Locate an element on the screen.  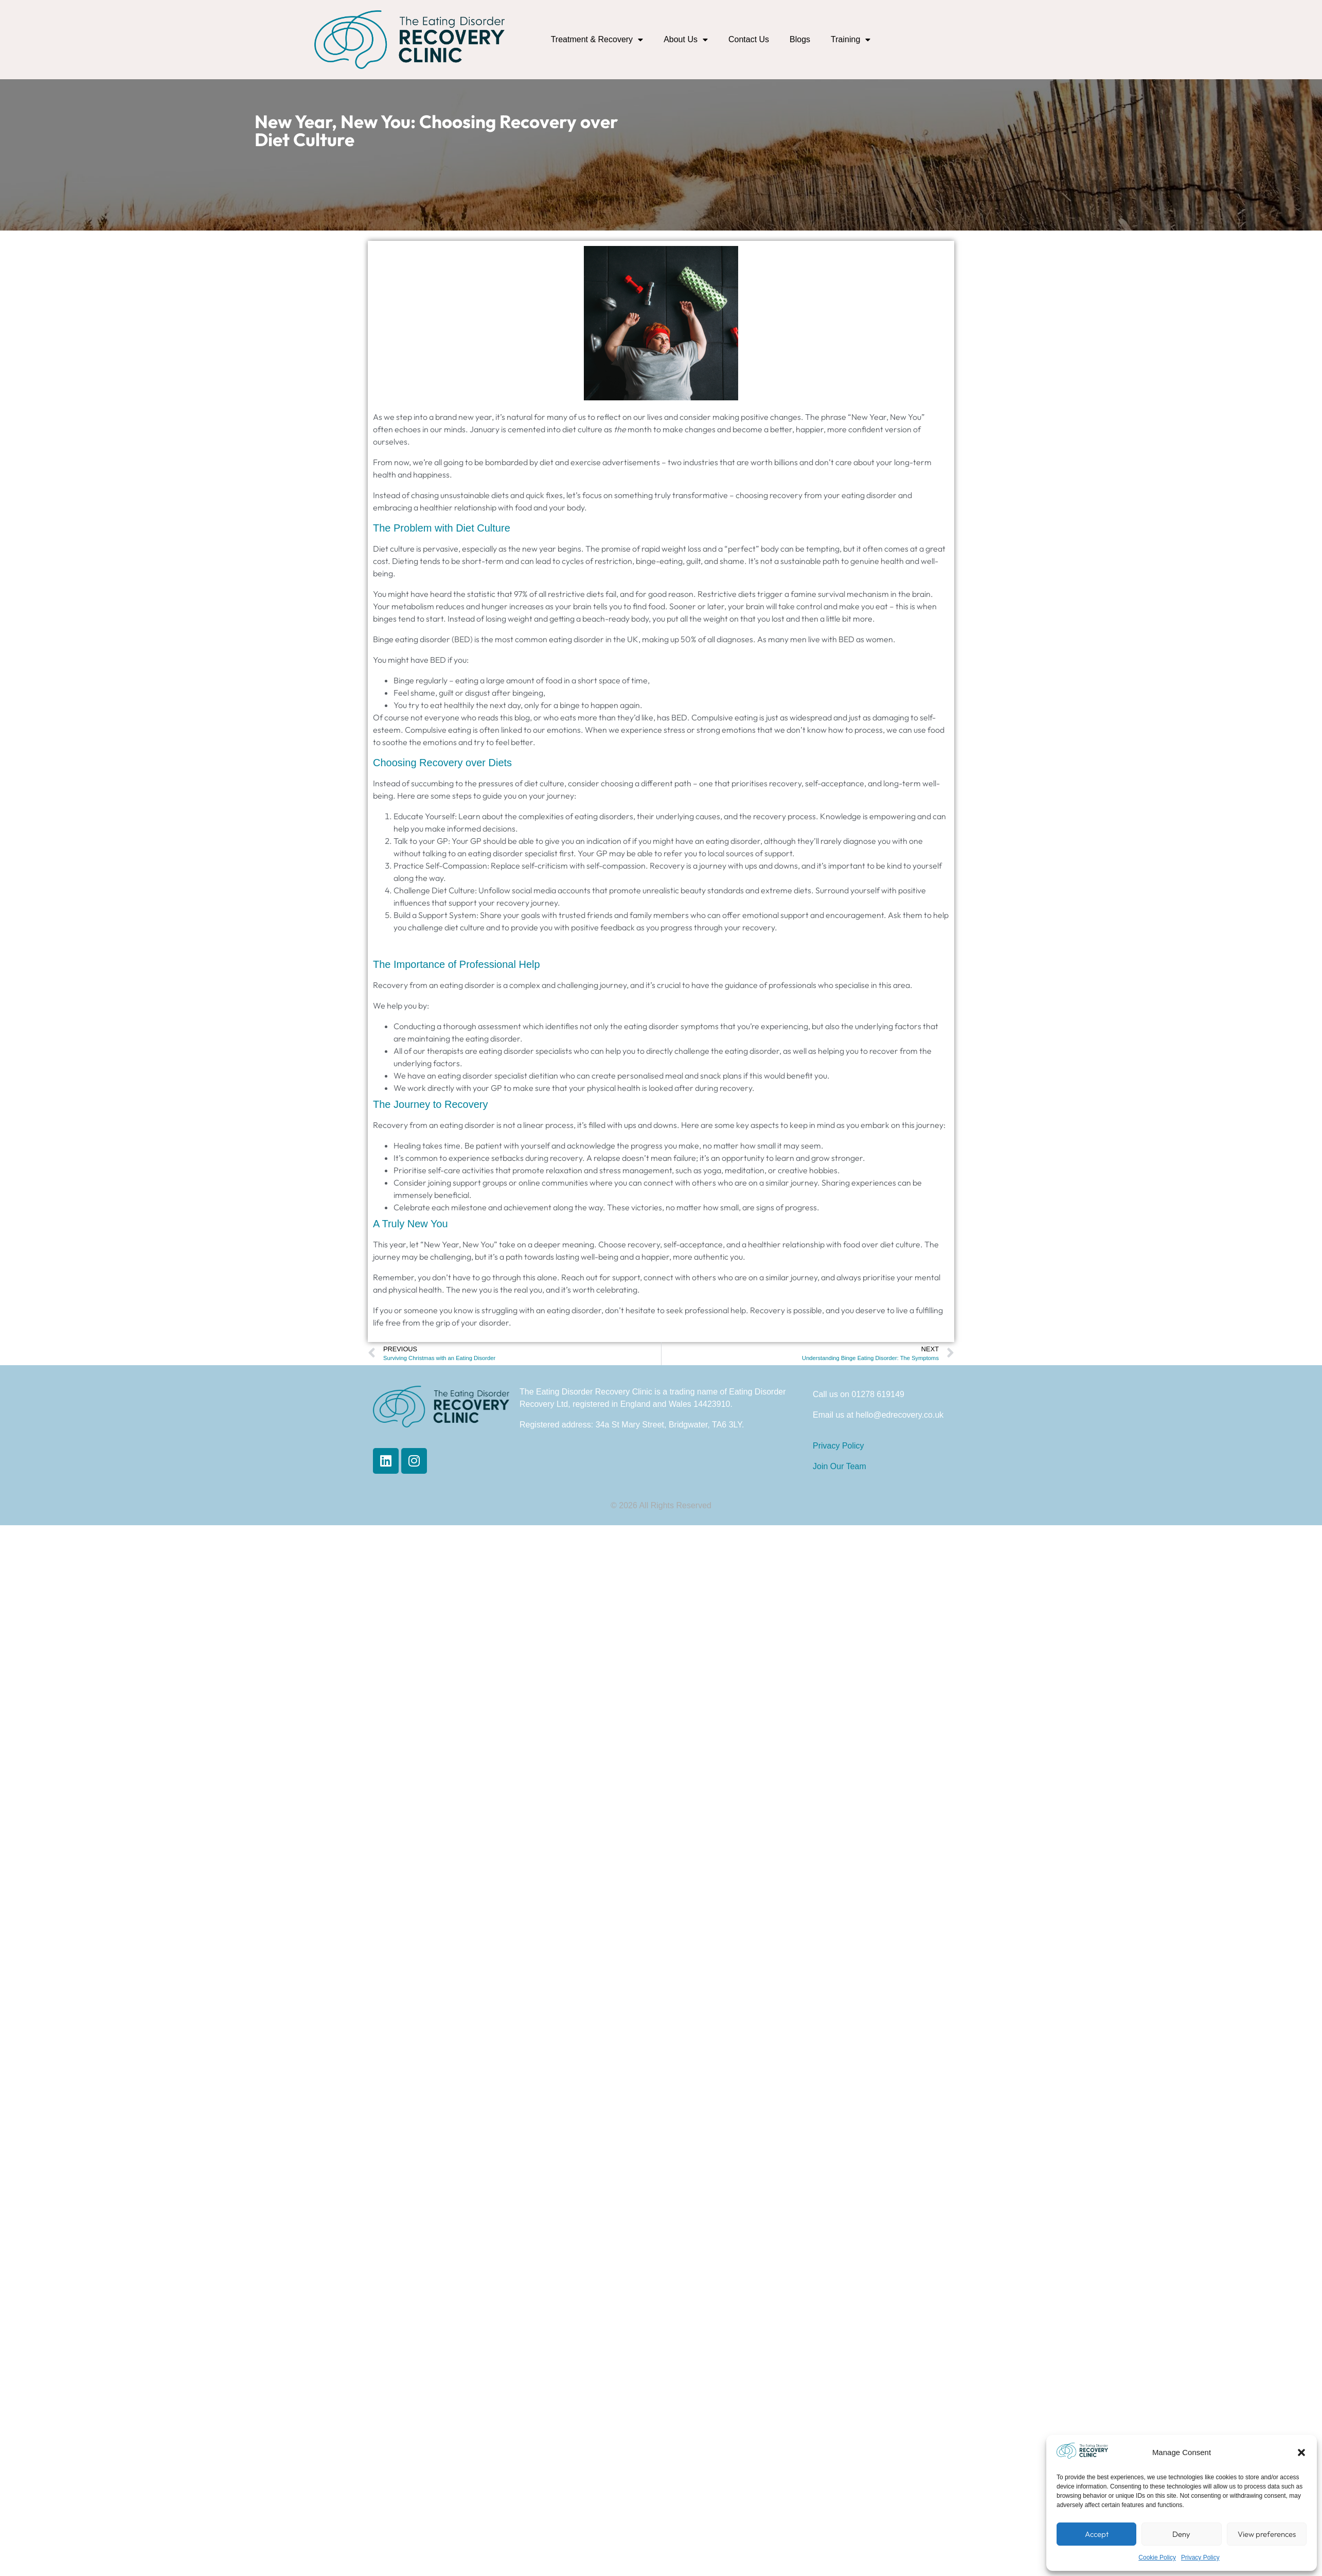
[button] is located at coordinates (1301, 2452).